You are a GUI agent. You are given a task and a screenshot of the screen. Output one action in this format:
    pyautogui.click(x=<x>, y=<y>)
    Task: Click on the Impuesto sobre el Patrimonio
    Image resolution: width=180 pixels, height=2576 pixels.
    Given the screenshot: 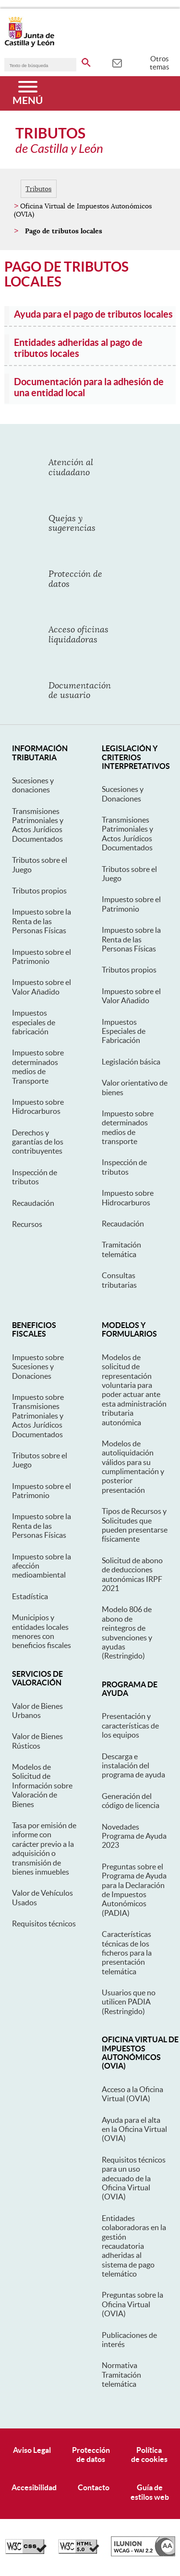 What is the action you would take?
    pyautogui.click(x=41, y=956)
    